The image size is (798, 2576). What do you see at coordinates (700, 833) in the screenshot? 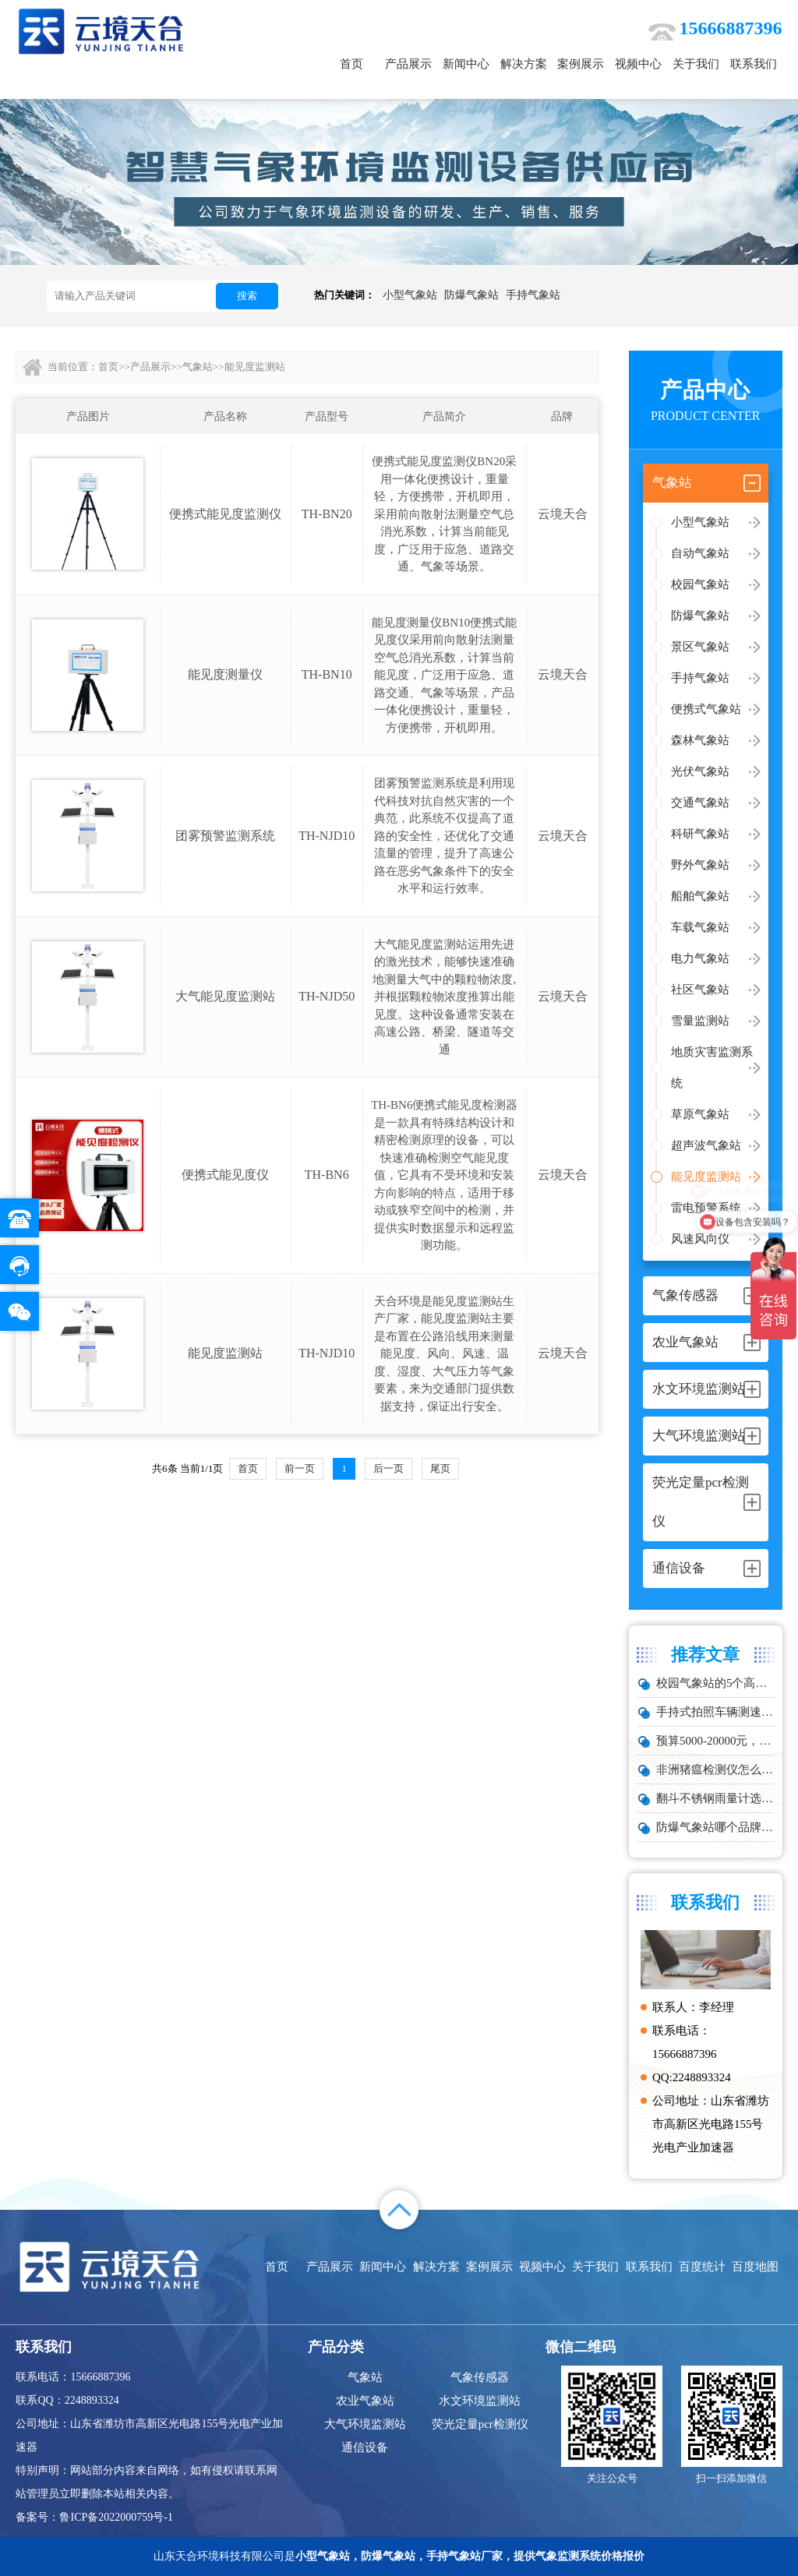
I see `科研气象站` at bounding box center [700, 833].